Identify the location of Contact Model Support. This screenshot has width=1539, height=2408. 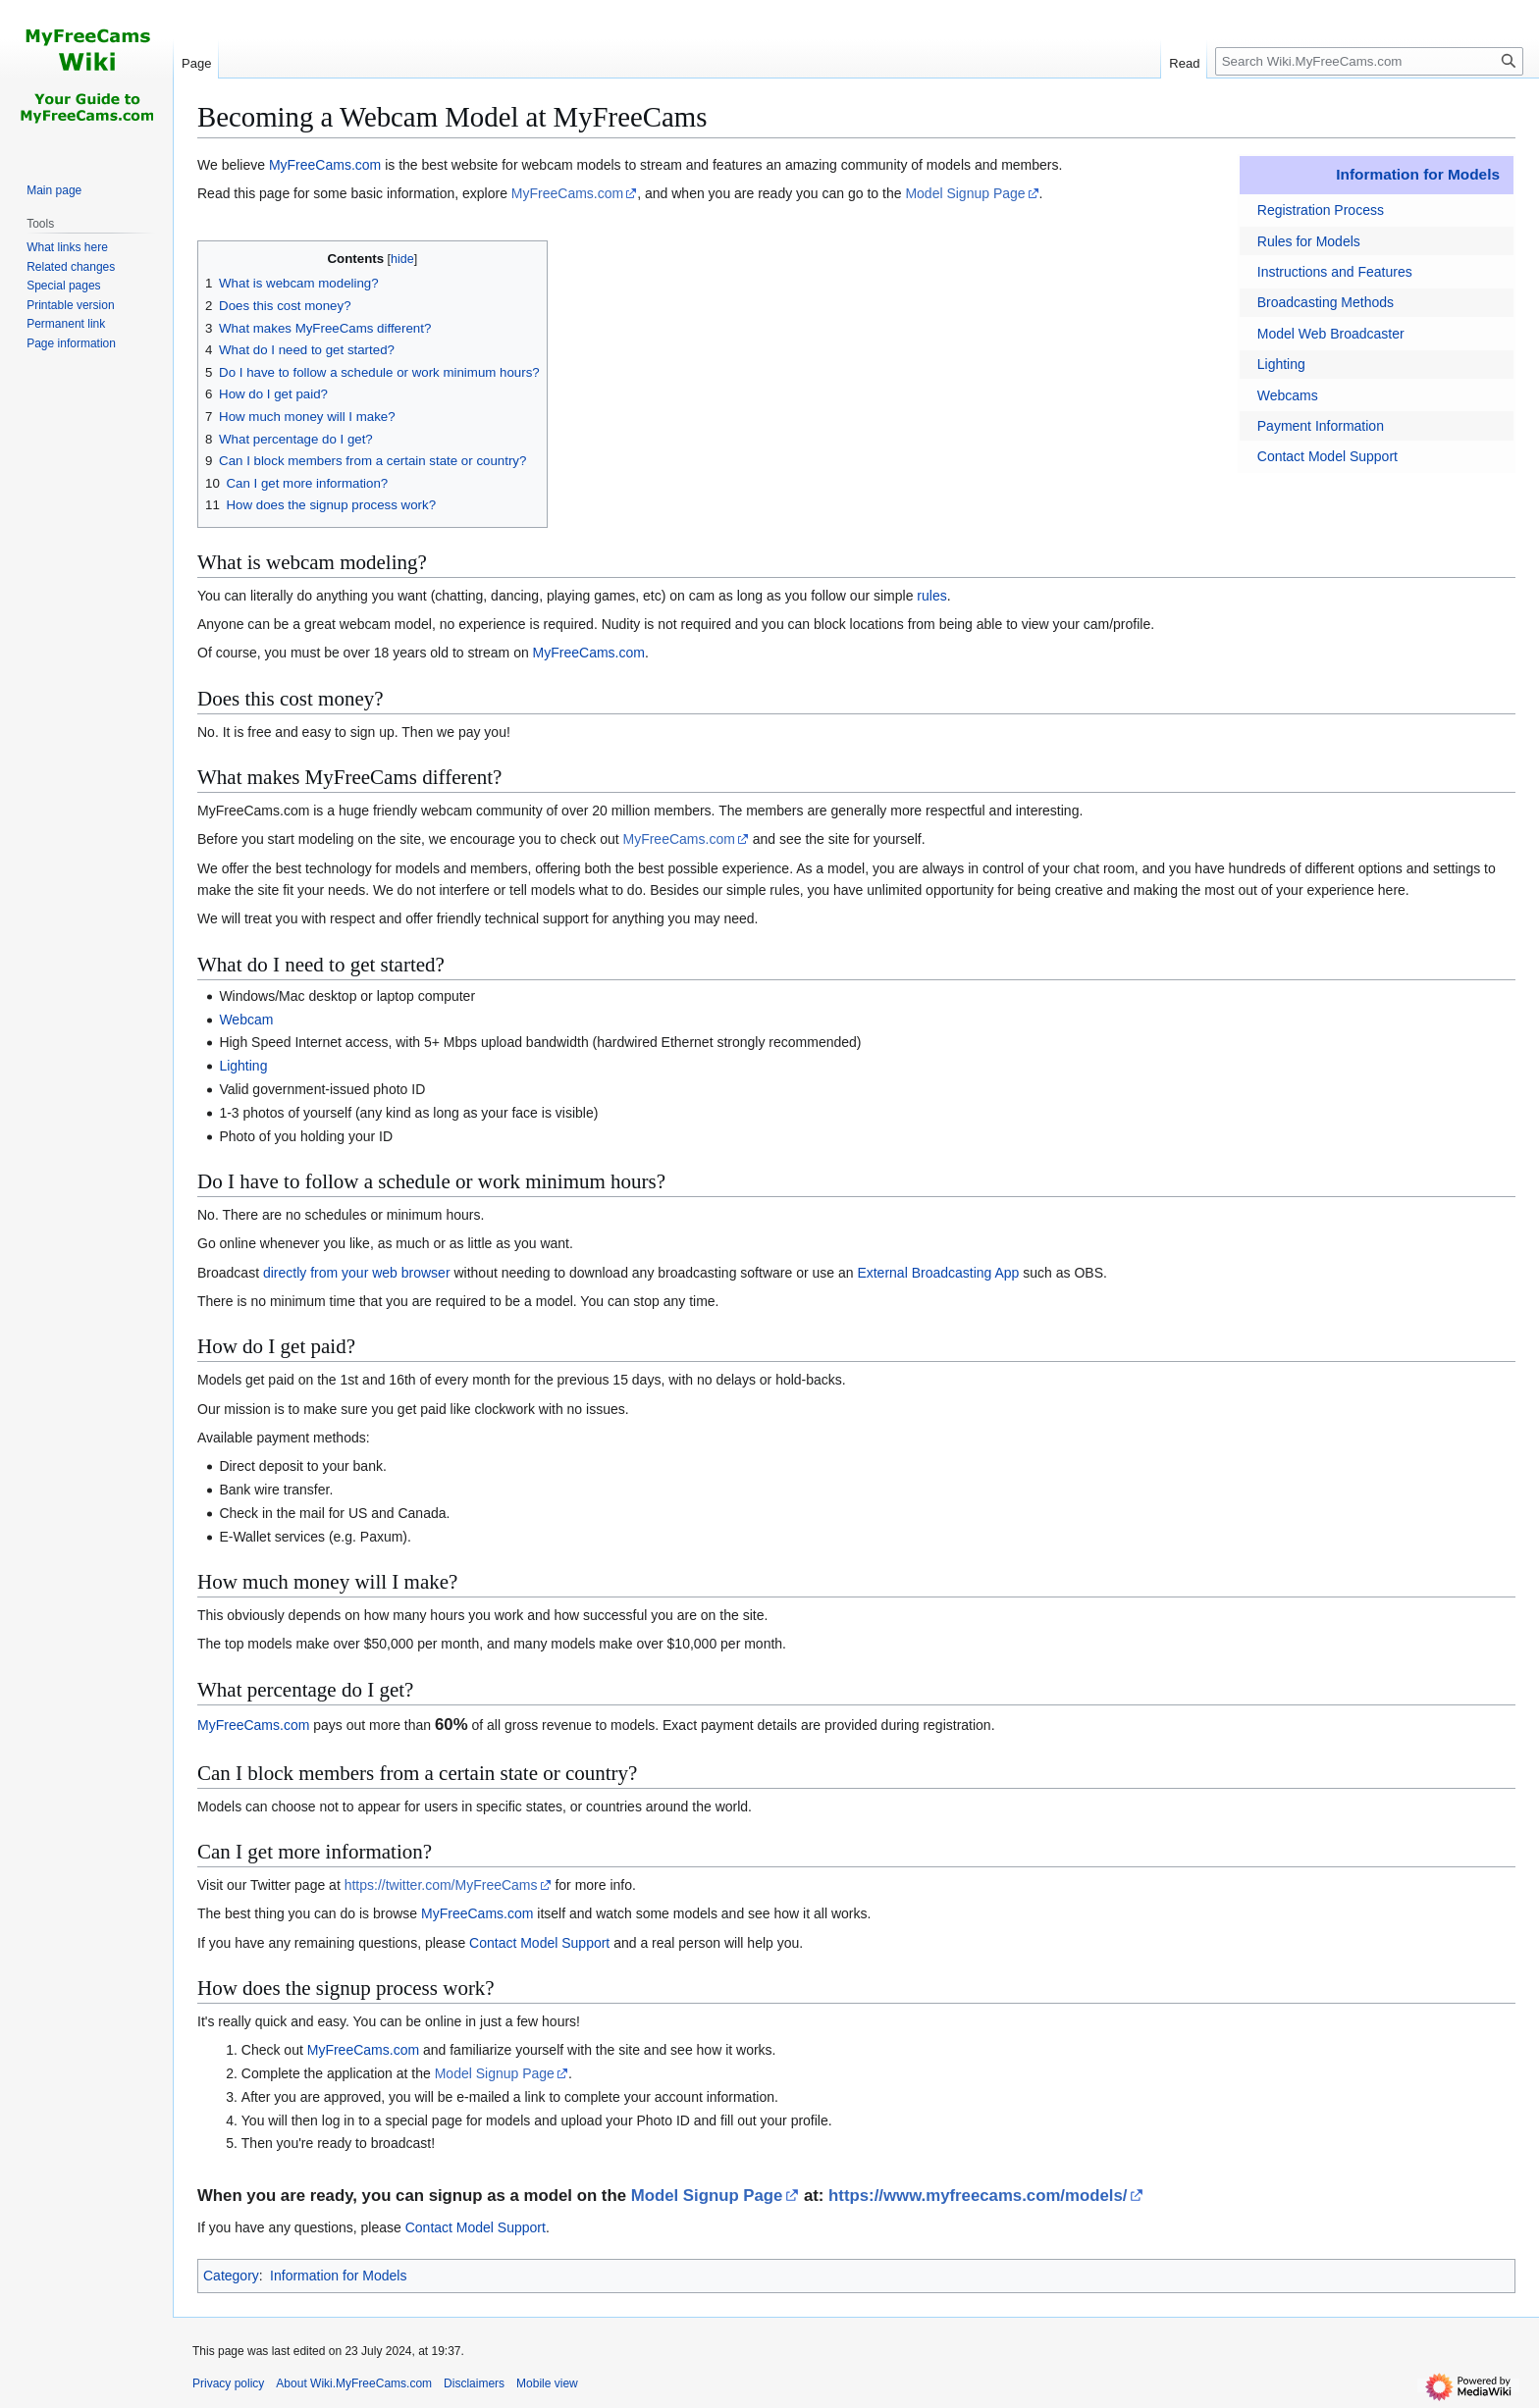
(1327, 456).